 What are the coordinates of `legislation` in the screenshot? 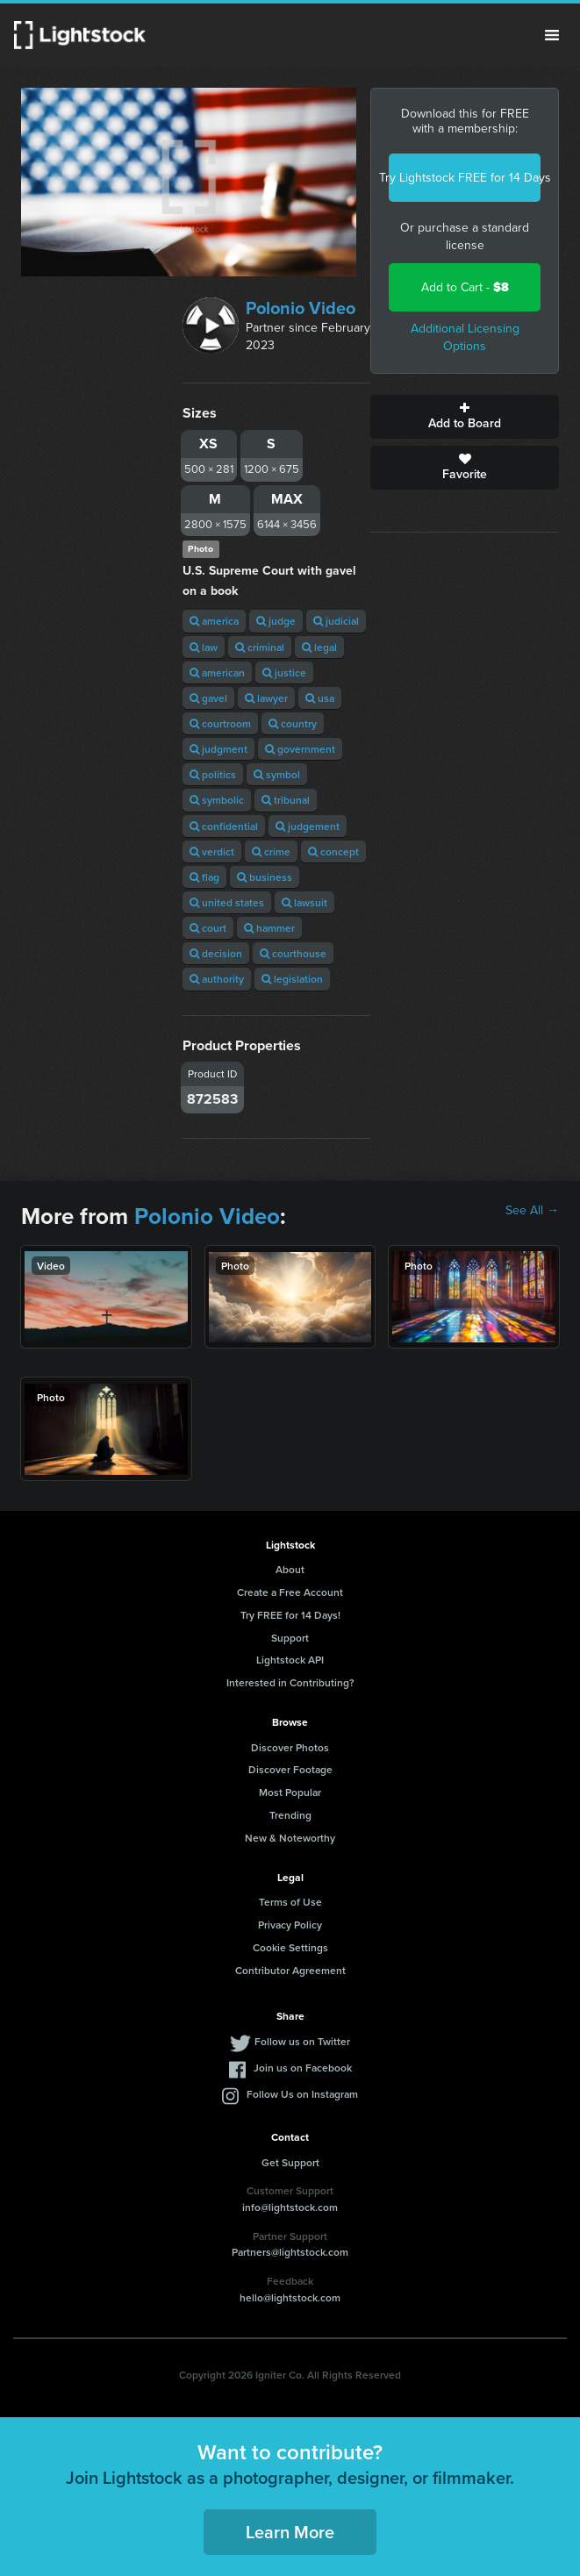 It's located at (292, 978).